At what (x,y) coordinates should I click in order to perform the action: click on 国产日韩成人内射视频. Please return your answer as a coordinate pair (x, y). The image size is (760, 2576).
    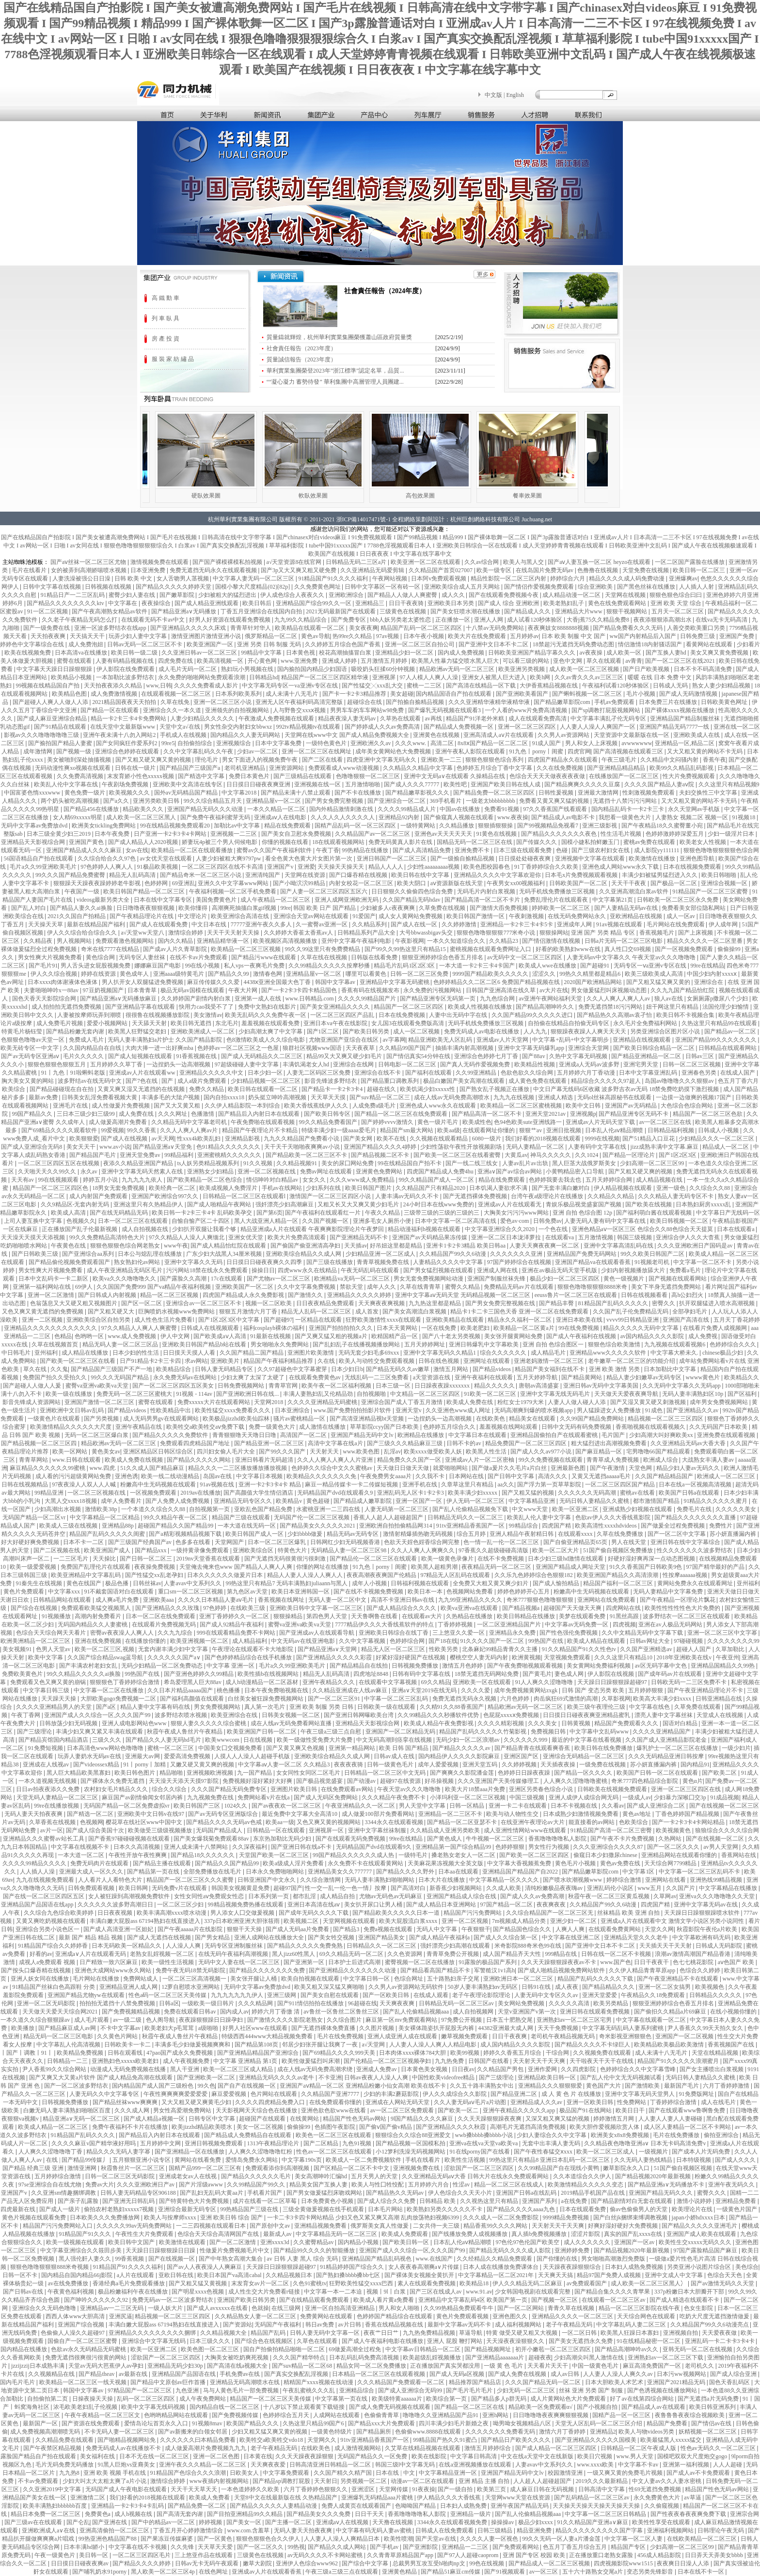
    Looking at the image, I should click on (108, 1295).